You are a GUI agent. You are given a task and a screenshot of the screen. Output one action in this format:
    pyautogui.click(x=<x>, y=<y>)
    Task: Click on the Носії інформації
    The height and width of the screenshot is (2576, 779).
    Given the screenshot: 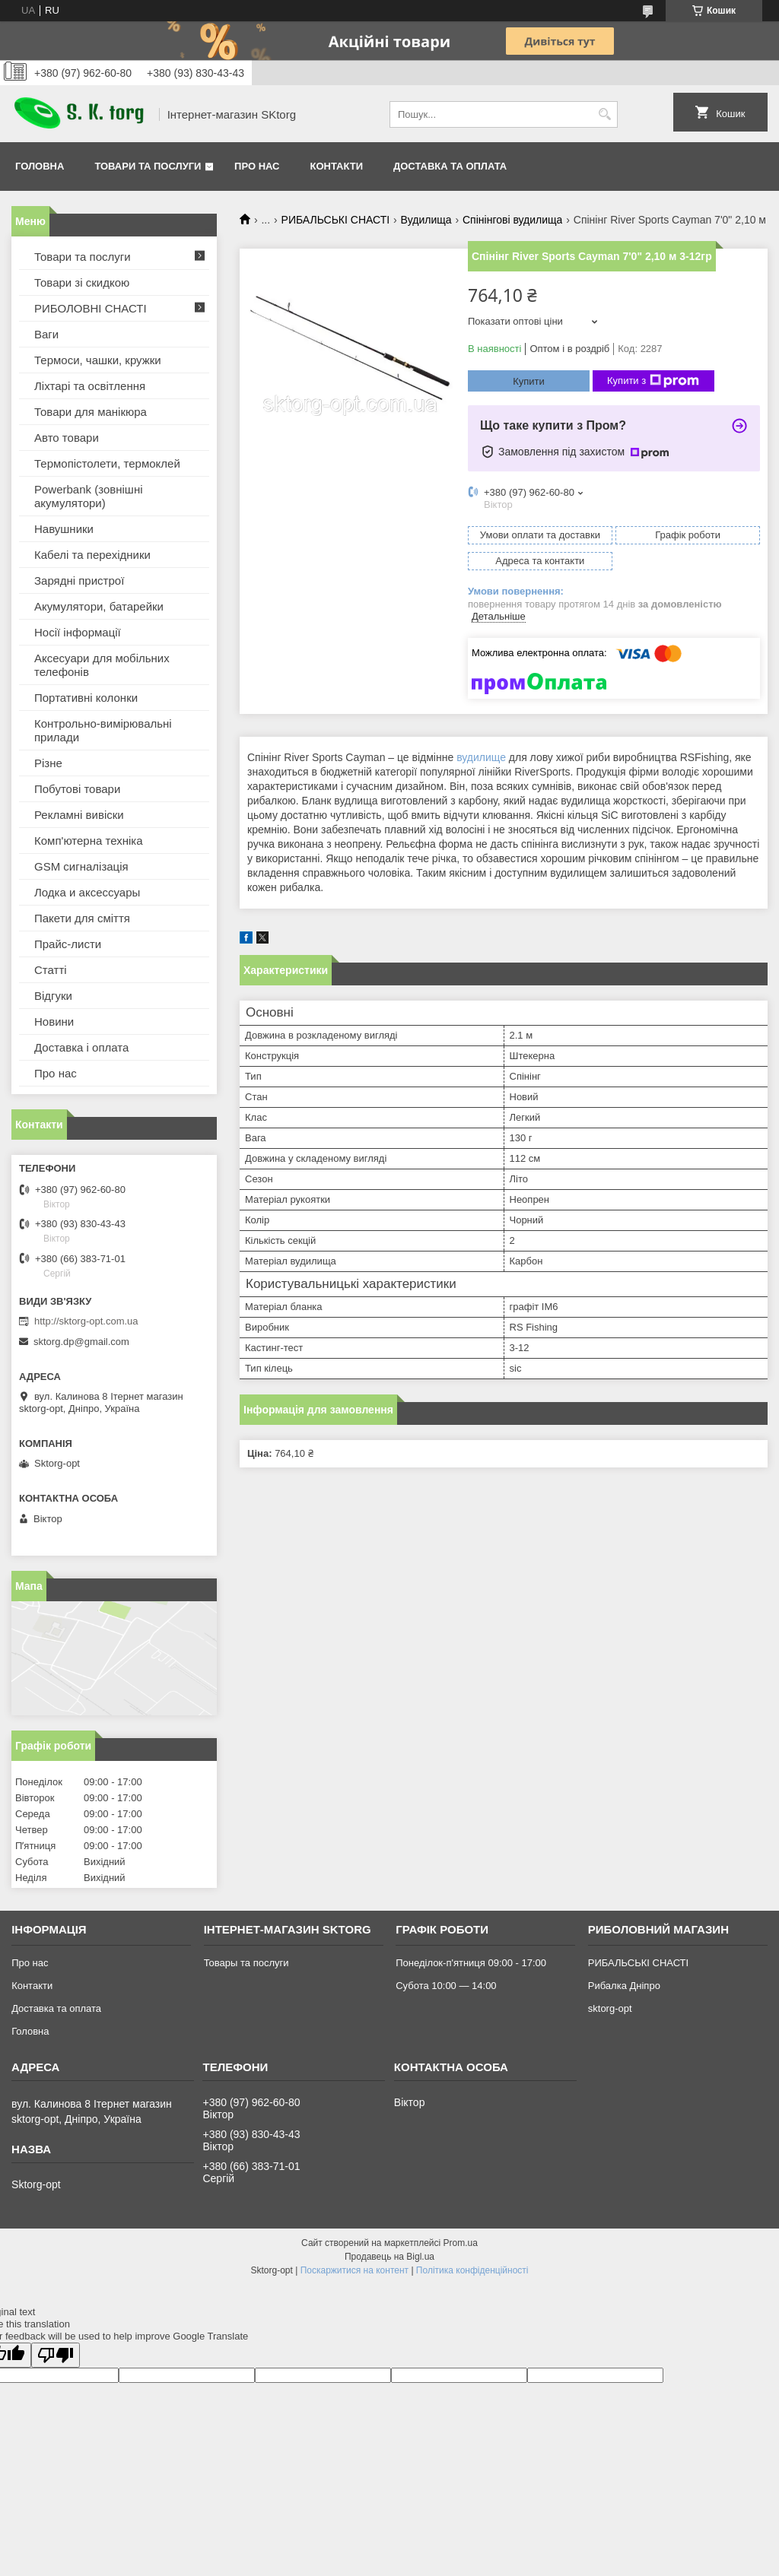 What is the action you would take?
    pyautogui.click(x=77, y=632)
    